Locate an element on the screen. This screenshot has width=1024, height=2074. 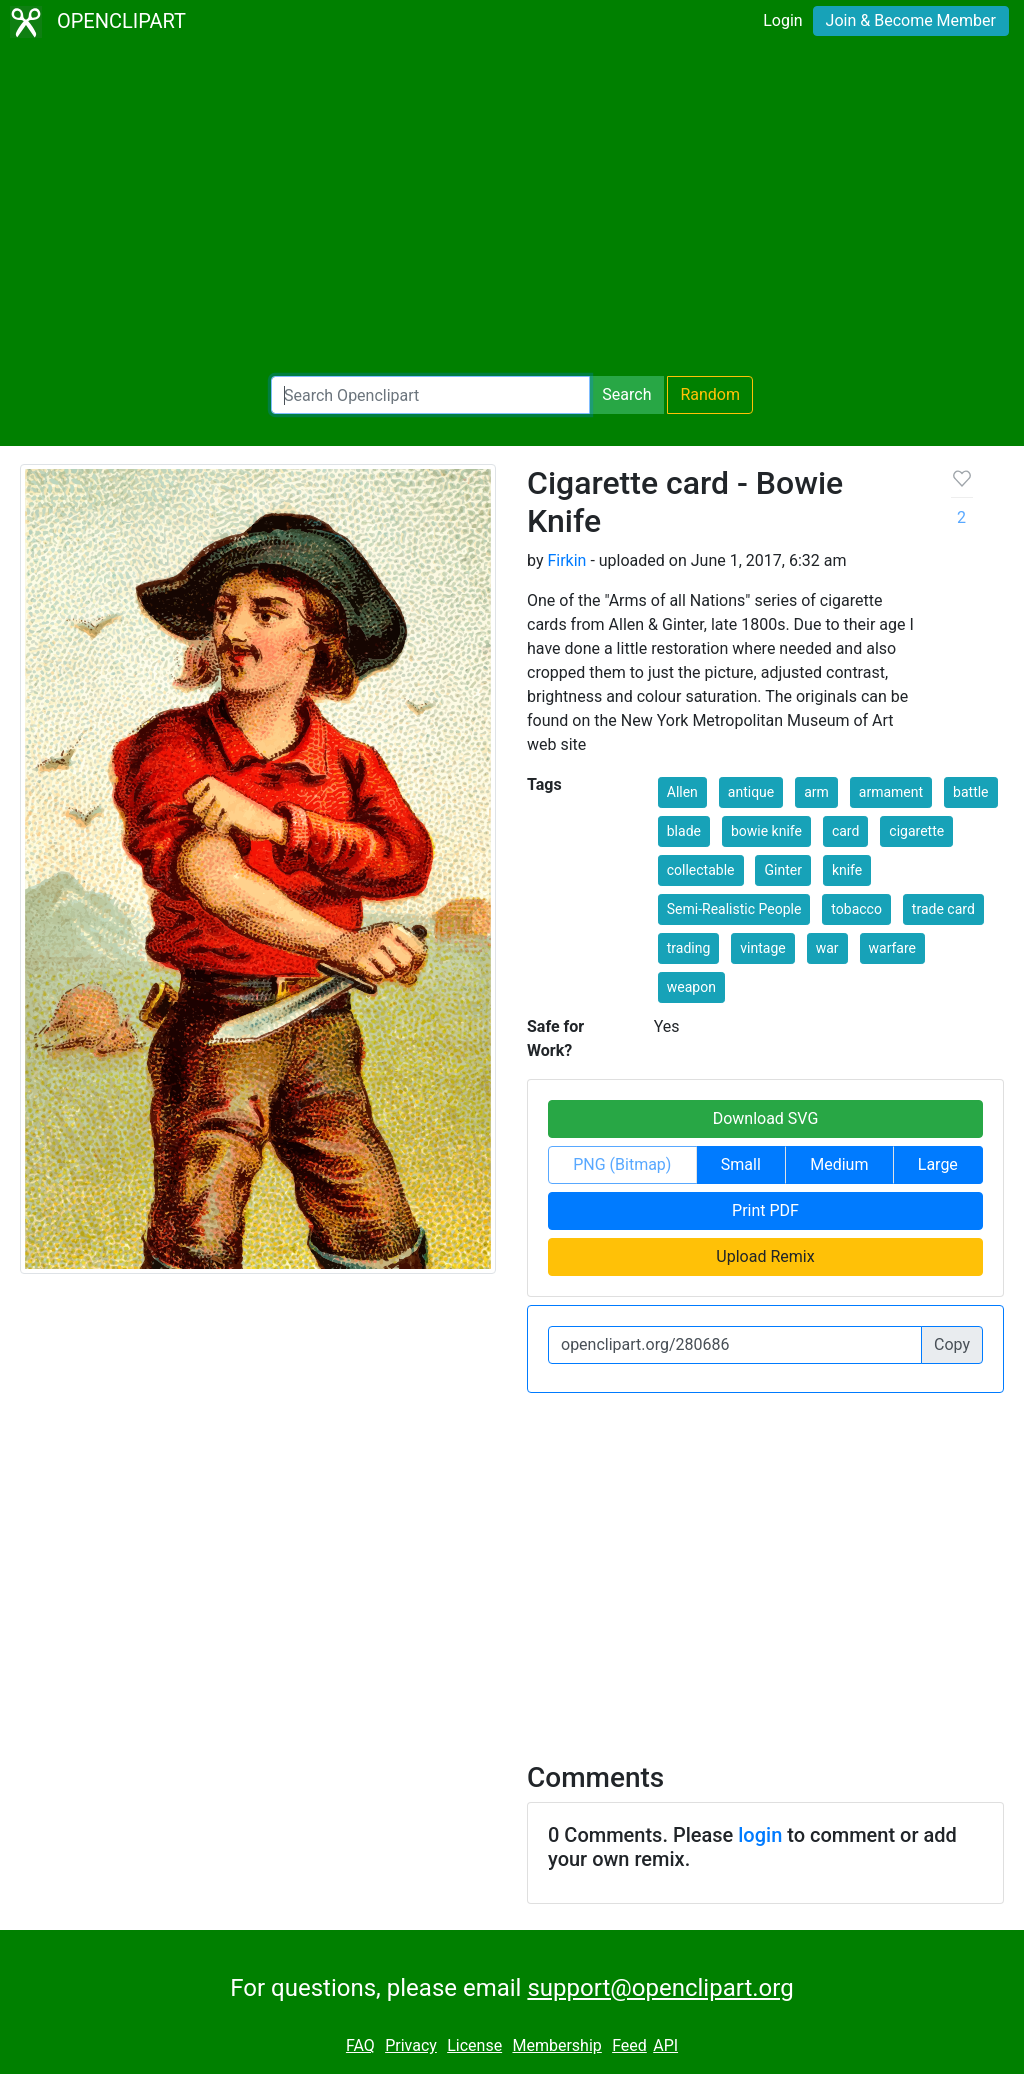
API is located at coordinates (665, 2045).